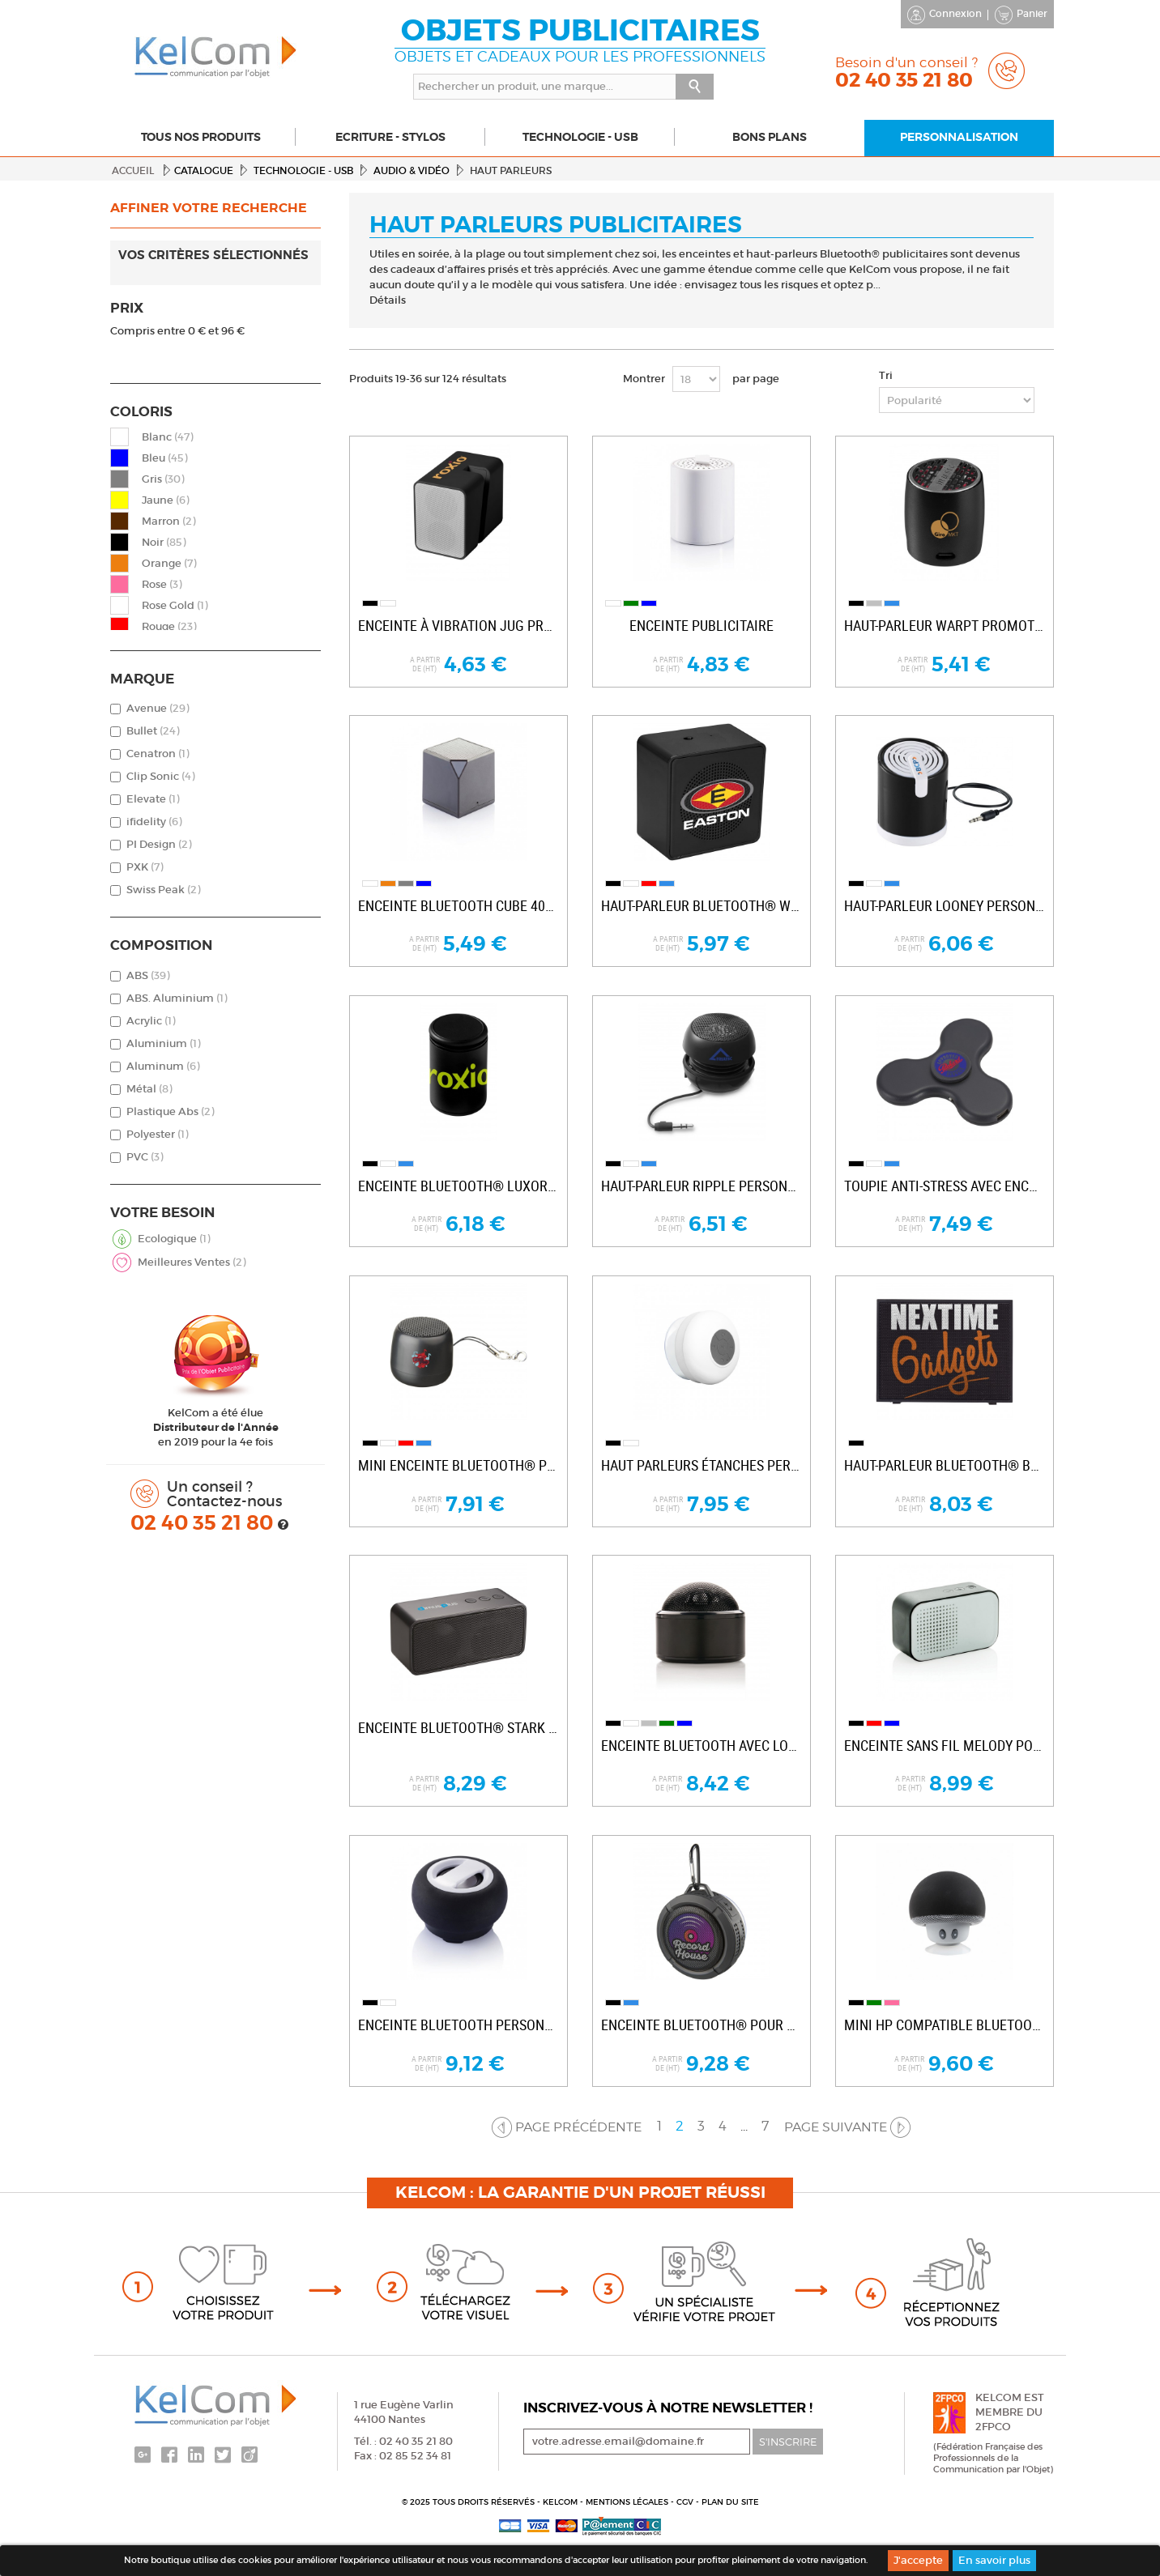  I want to click on Mini HP compatible Bluetooth publicitaire, so click(944, 2025).